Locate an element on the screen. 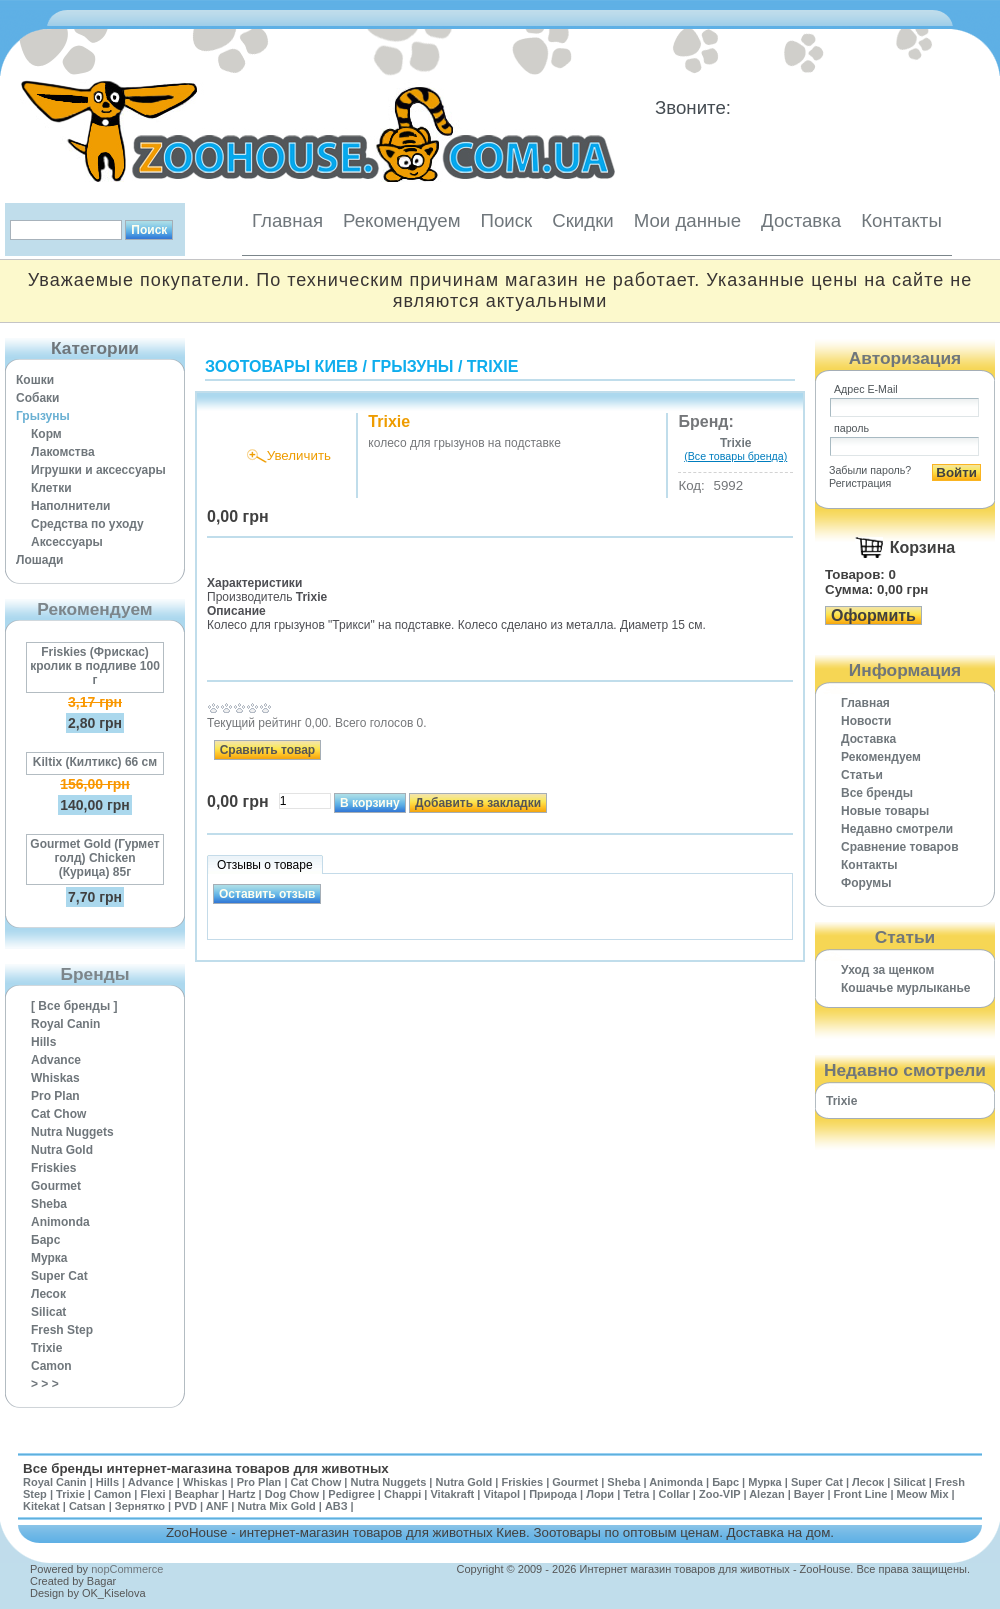 Image resolution: width=1000 pixels, height=1609 pixels. Alezan is located at coordinates (766, 1494).